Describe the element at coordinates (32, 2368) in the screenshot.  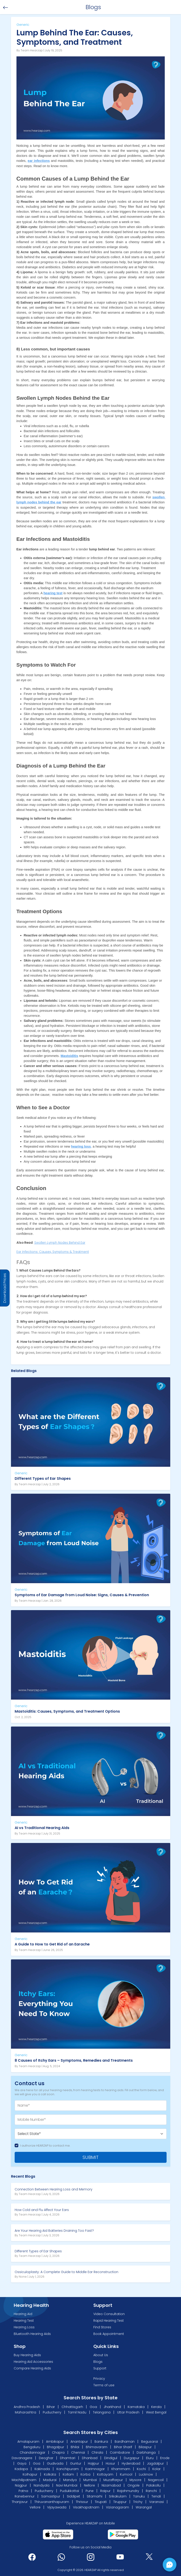
I see `Compare Hearing Aids` at that location.